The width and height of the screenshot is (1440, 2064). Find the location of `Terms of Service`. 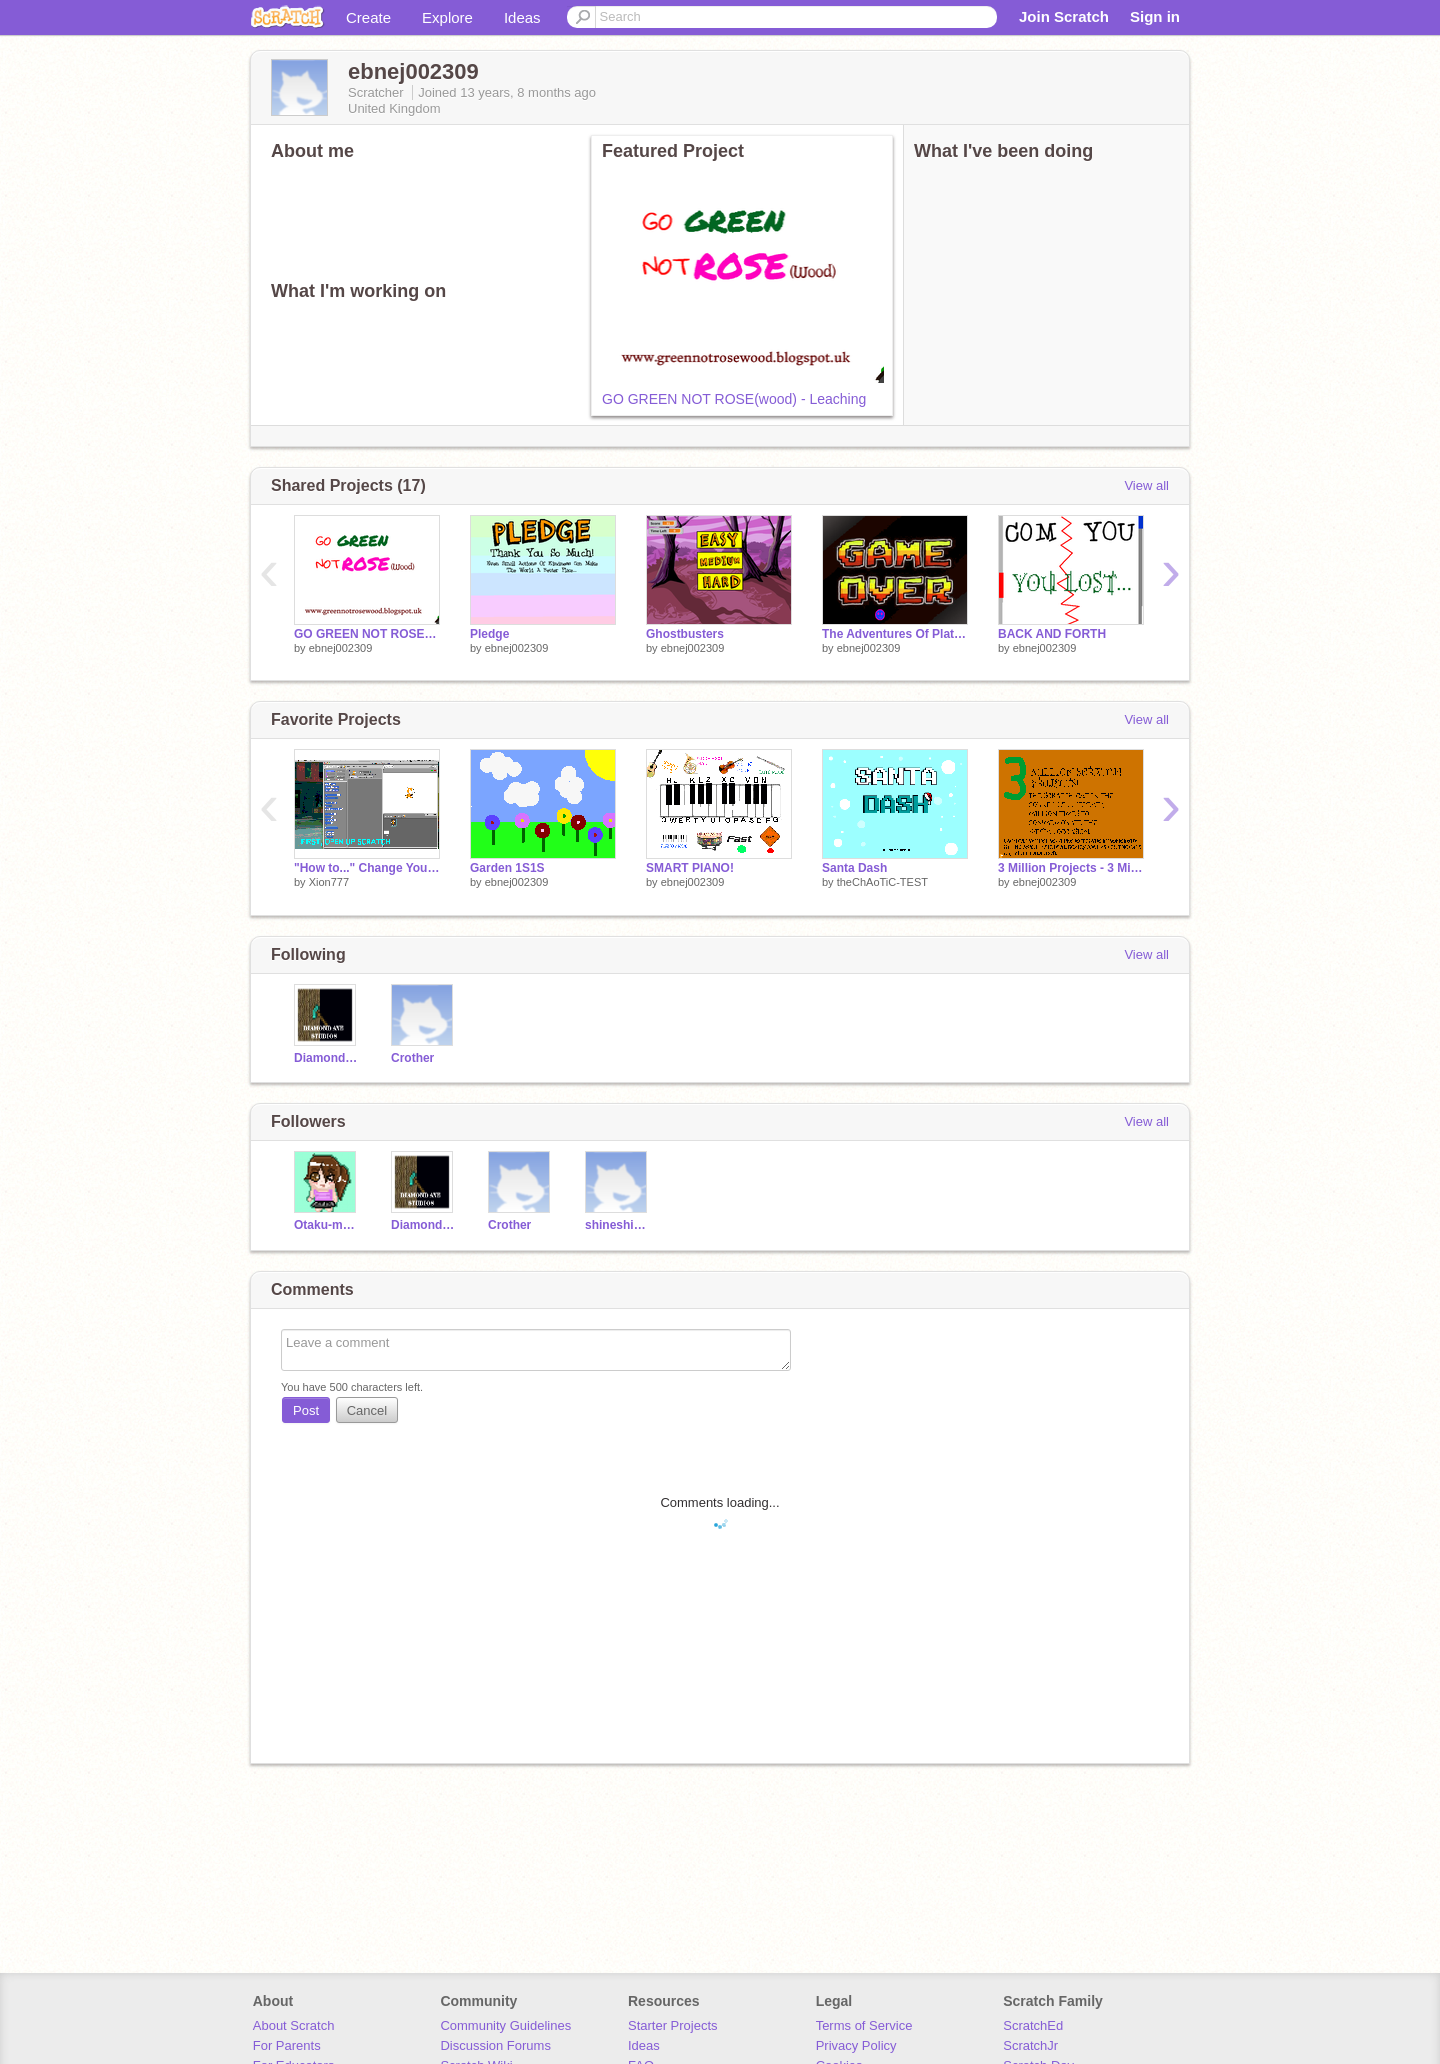

Terms of Service is located at coordinates (864, 2025).